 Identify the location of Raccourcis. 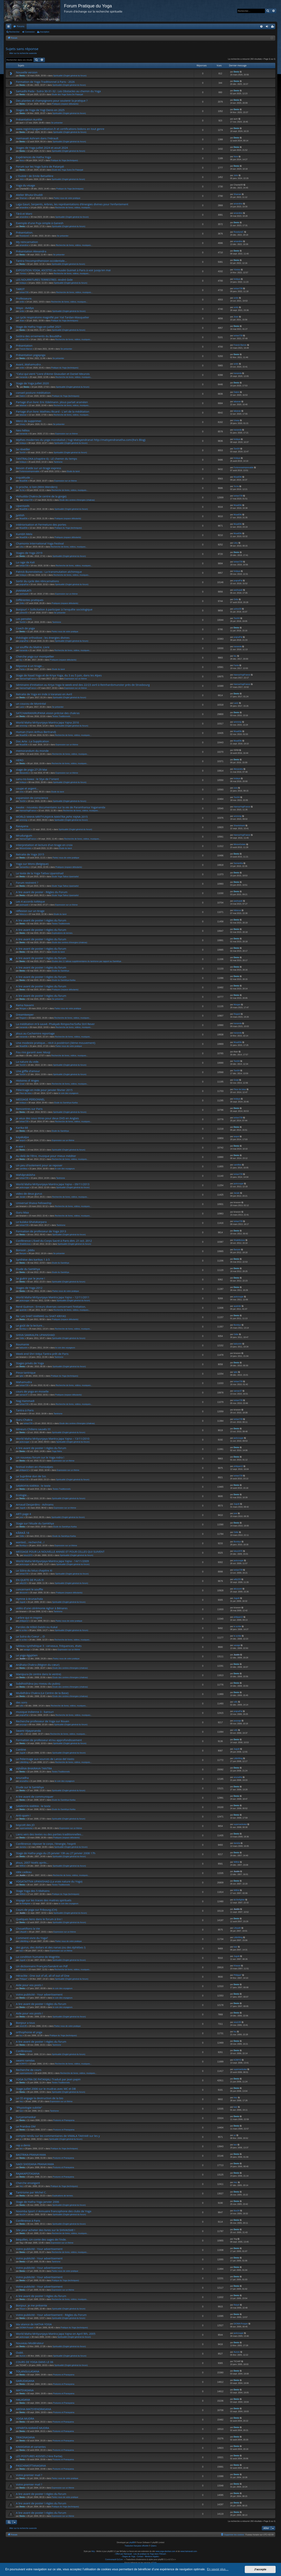
(9, 27).